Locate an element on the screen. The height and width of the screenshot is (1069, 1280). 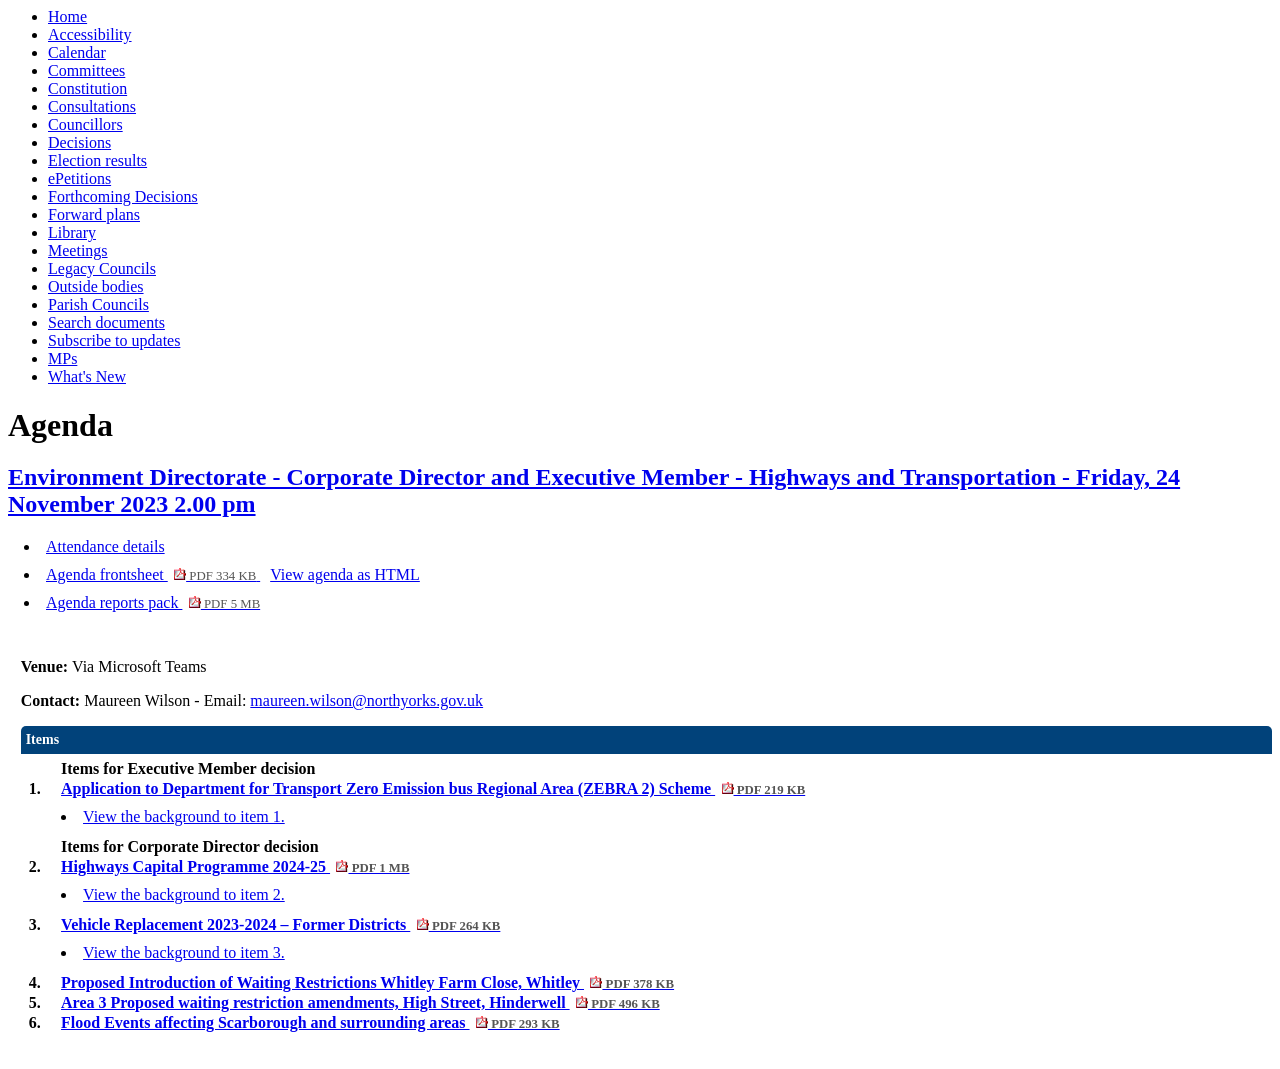
View the background to item 3. is located at coordinates (184, 952).